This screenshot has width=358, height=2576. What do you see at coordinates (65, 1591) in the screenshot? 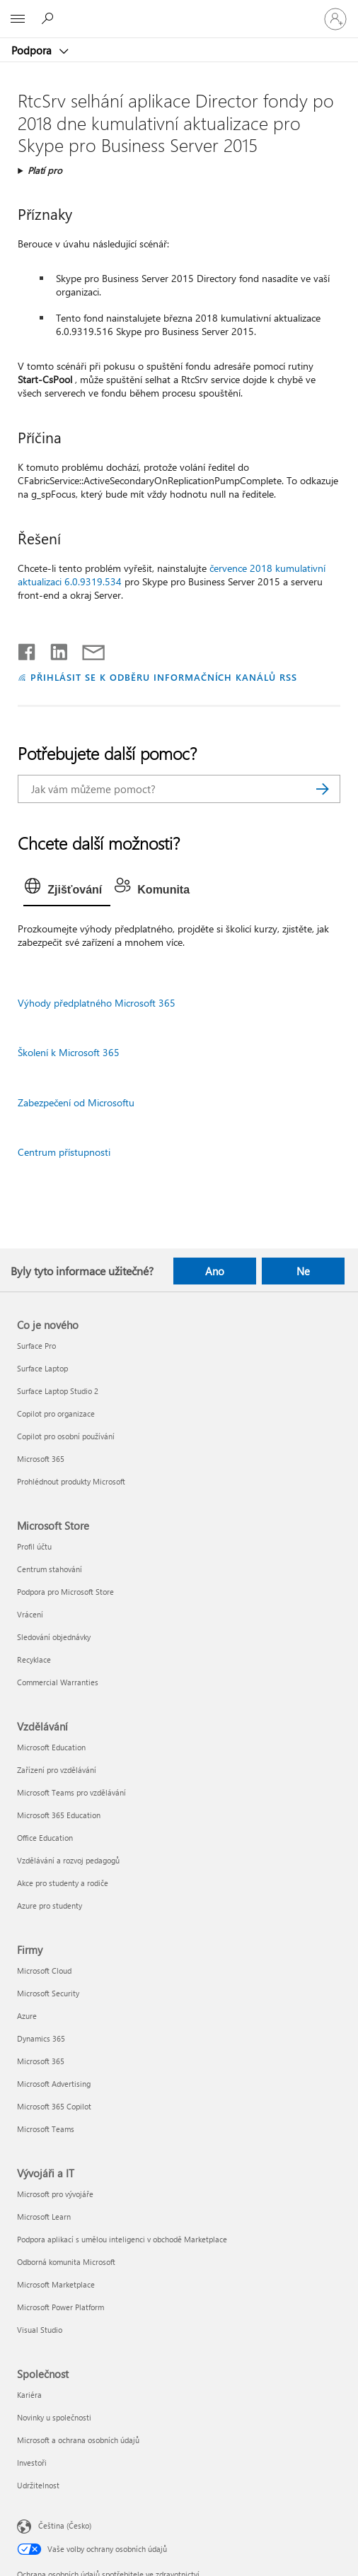
I see `Podpora pro Microsoft Store [Podpora pro Microsoft Store Microsoft Store]` at bounding box center [65, 1591].